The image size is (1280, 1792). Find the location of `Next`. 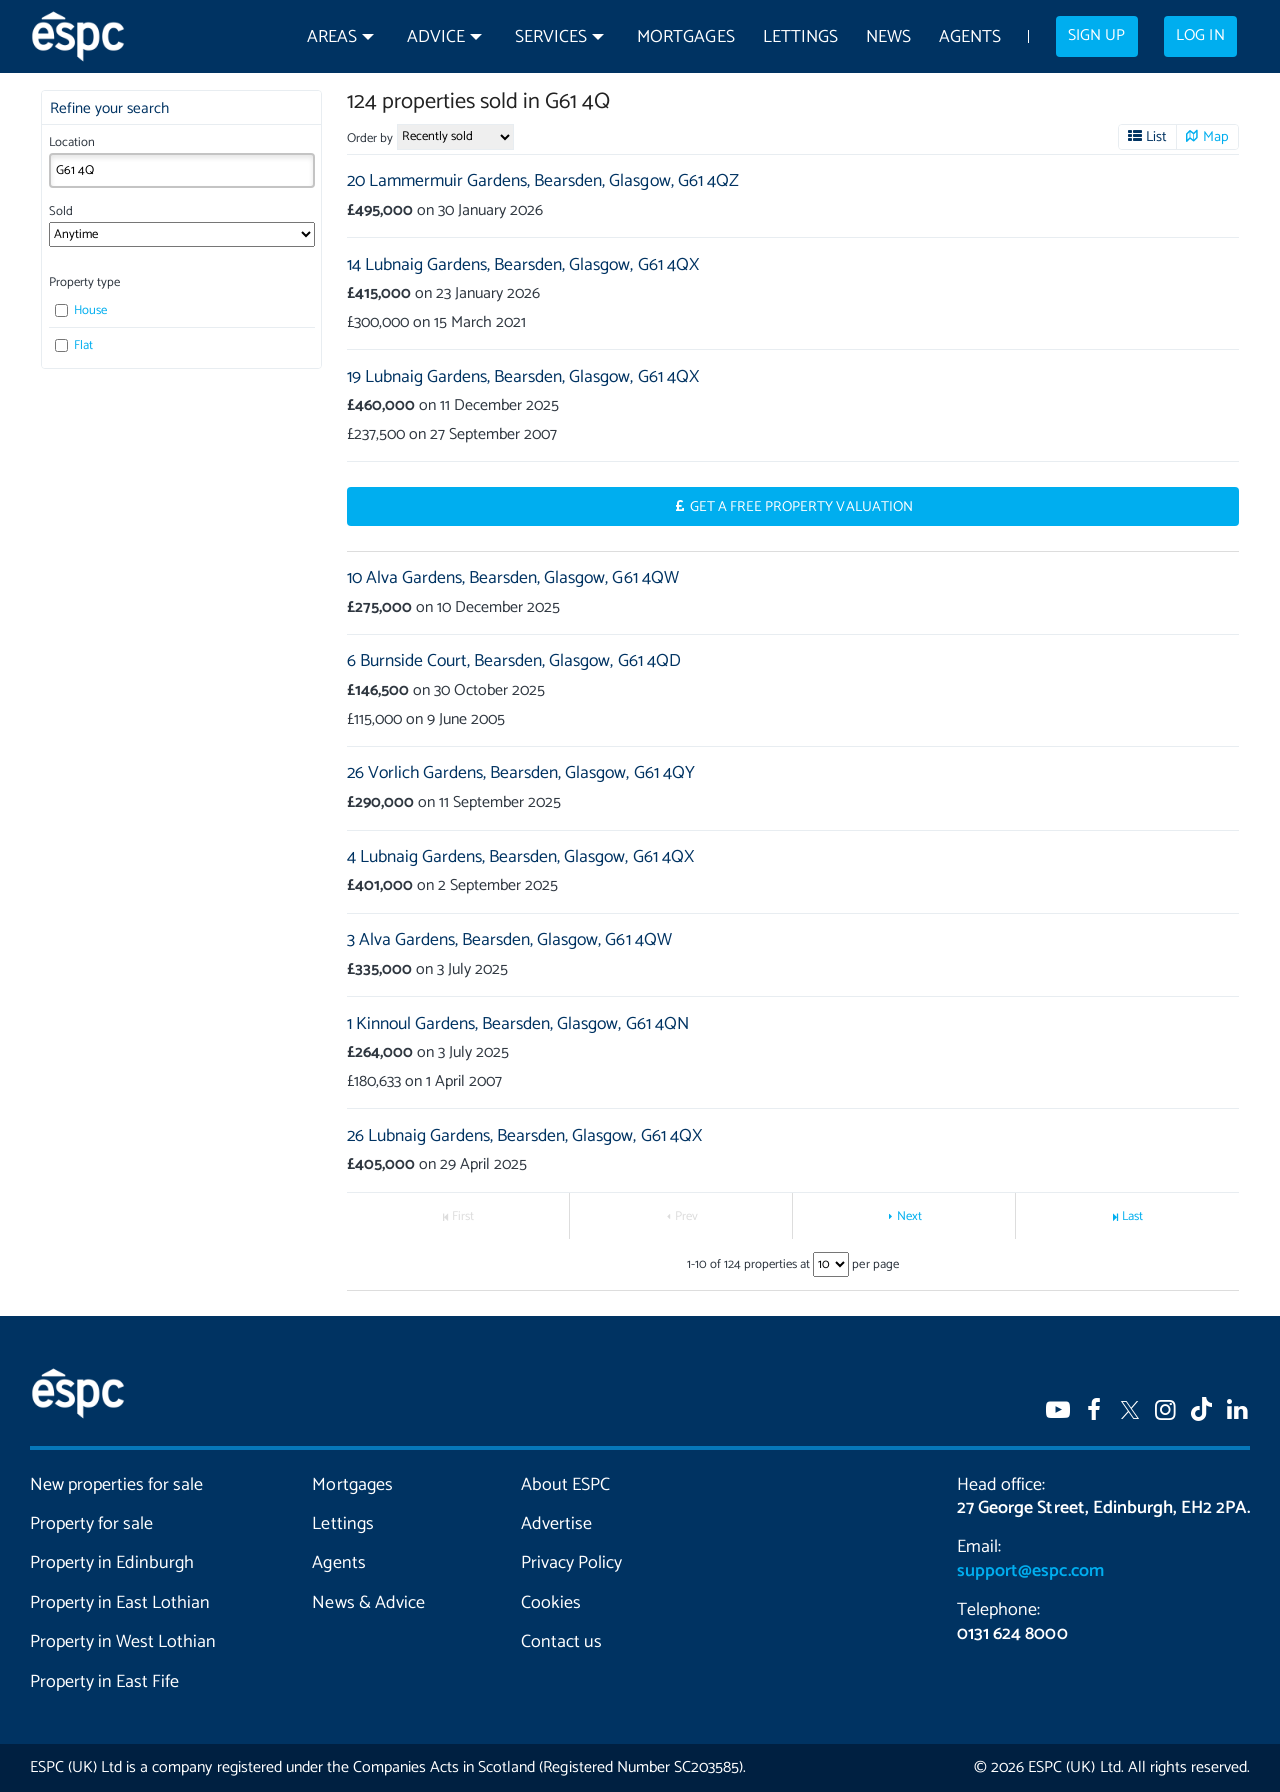

Next is located at coordinates (909, 1216).